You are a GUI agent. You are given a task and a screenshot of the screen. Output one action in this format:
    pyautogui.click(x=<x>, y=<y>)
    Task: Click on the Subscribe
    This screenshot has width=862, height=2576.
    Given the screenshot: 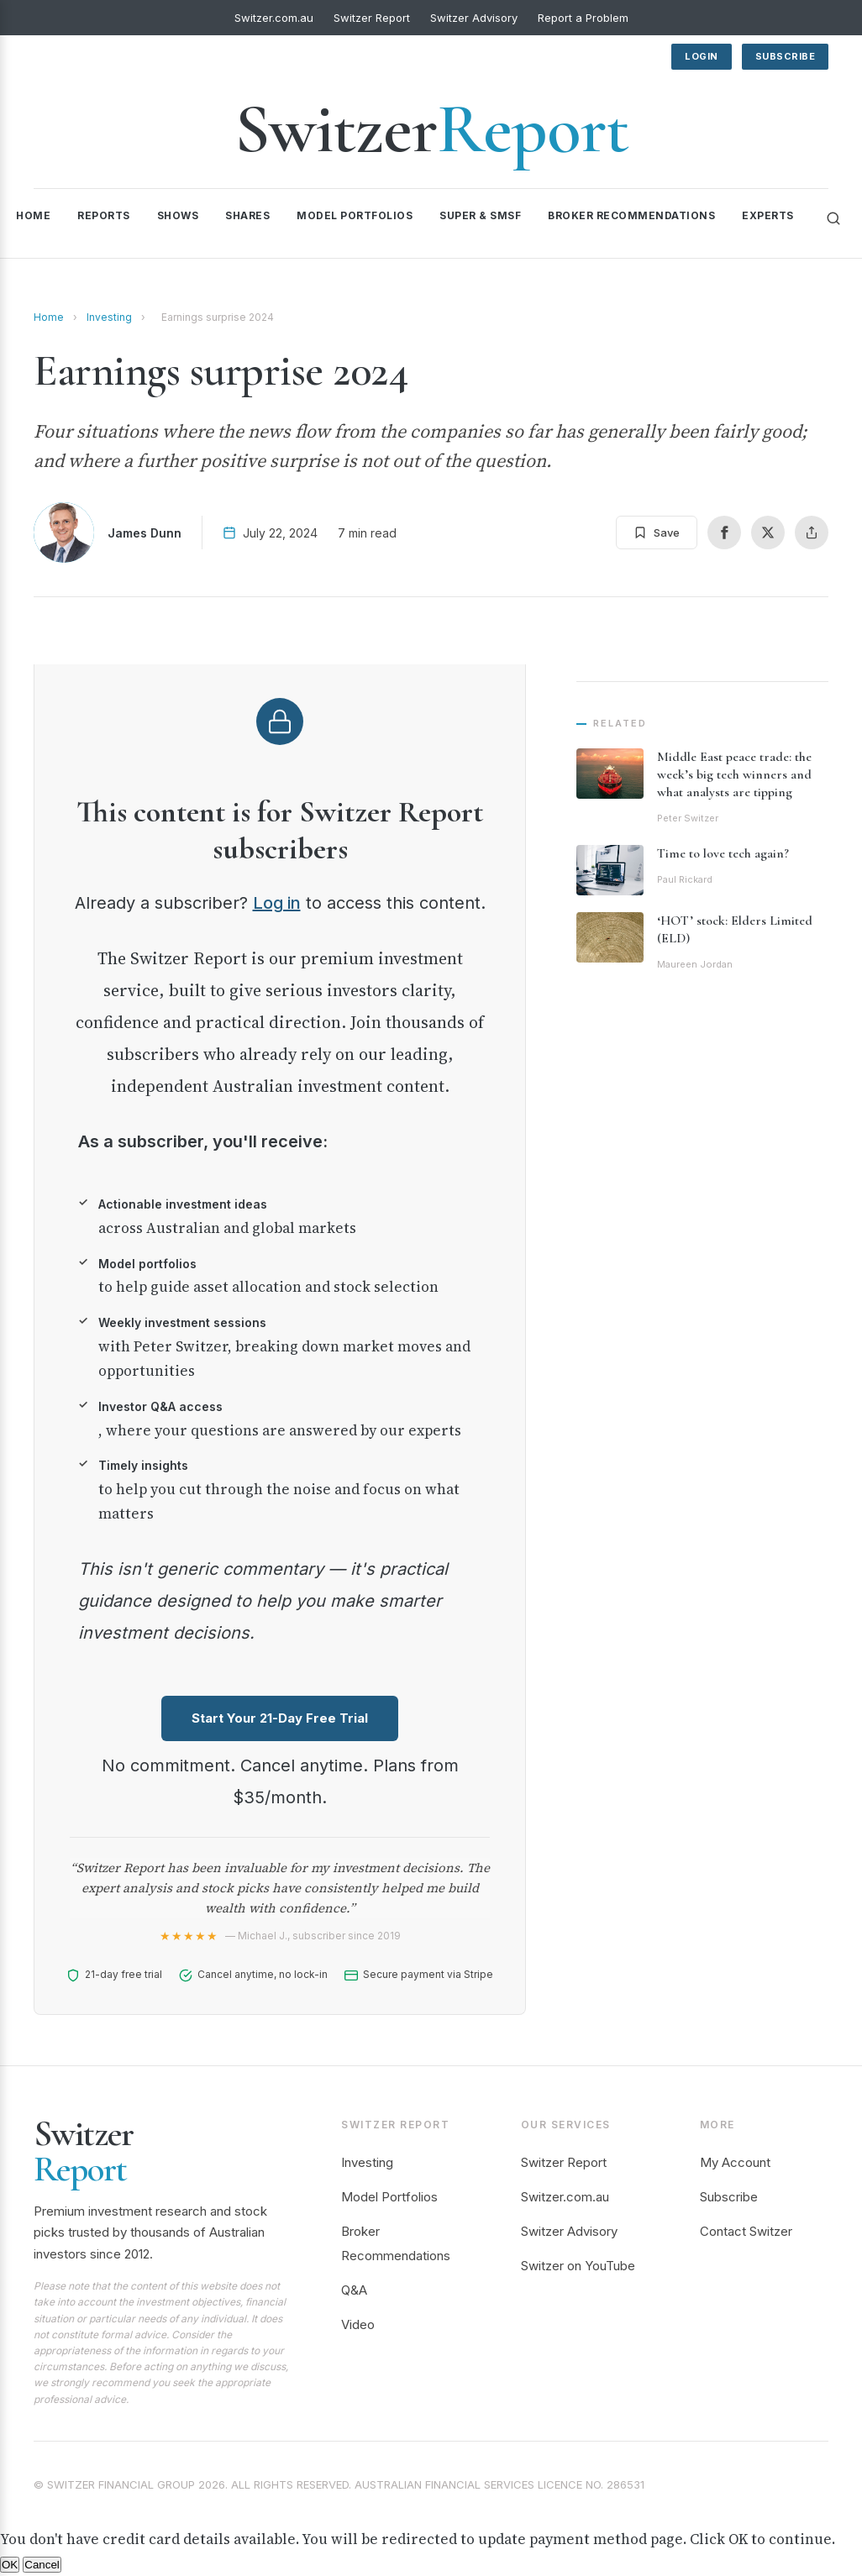 What is the action you would take?
    pyautogui.click(x=785, y=56)
    